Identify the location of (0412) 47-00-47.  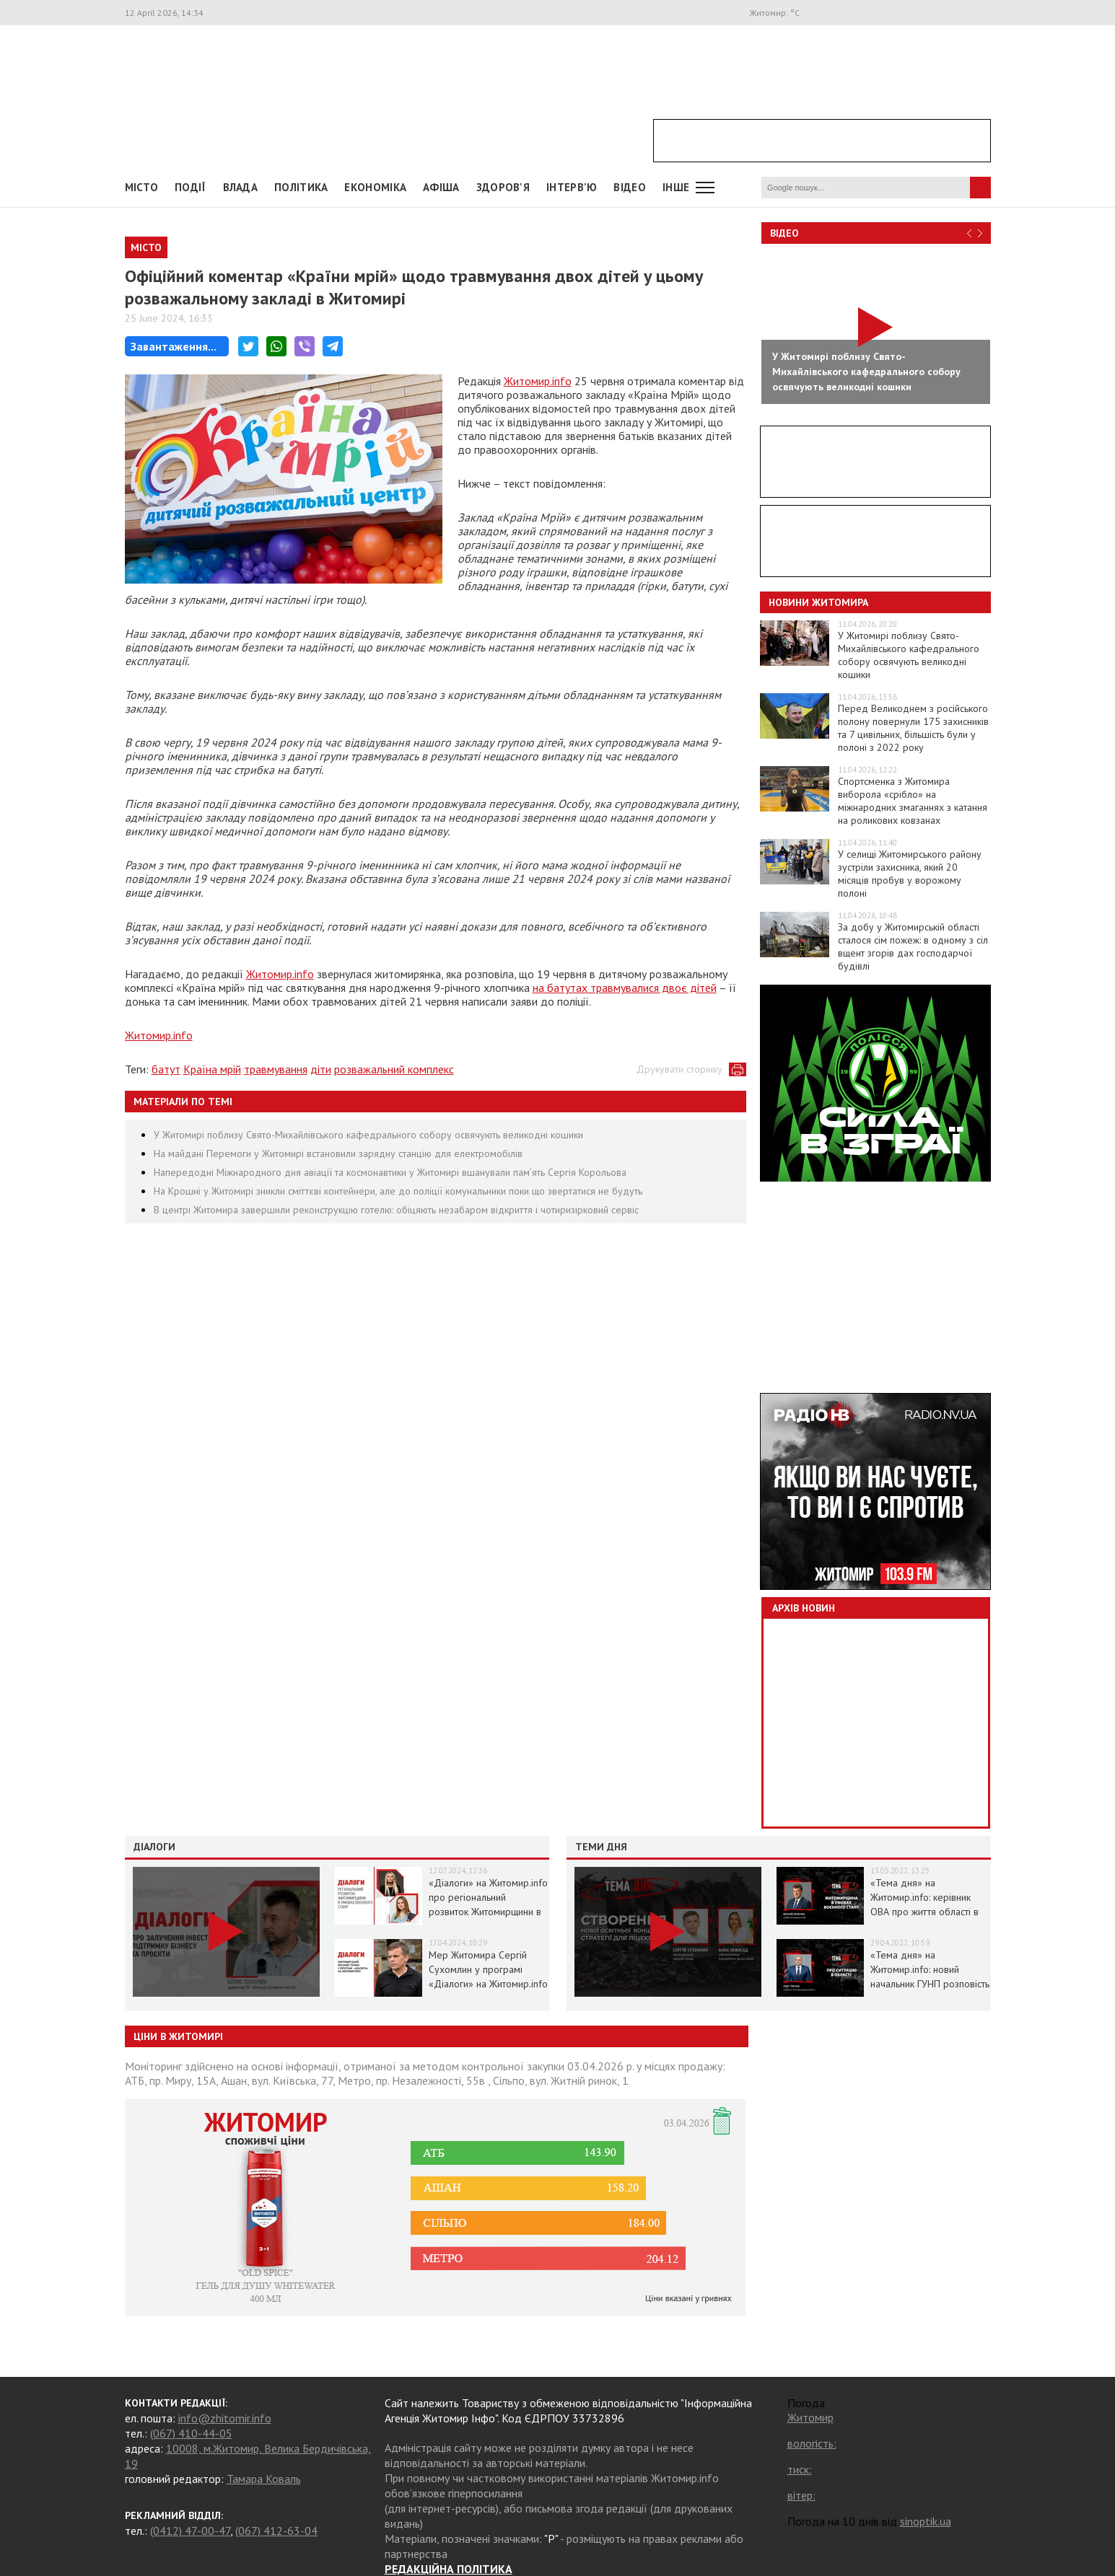
(190, 2530).